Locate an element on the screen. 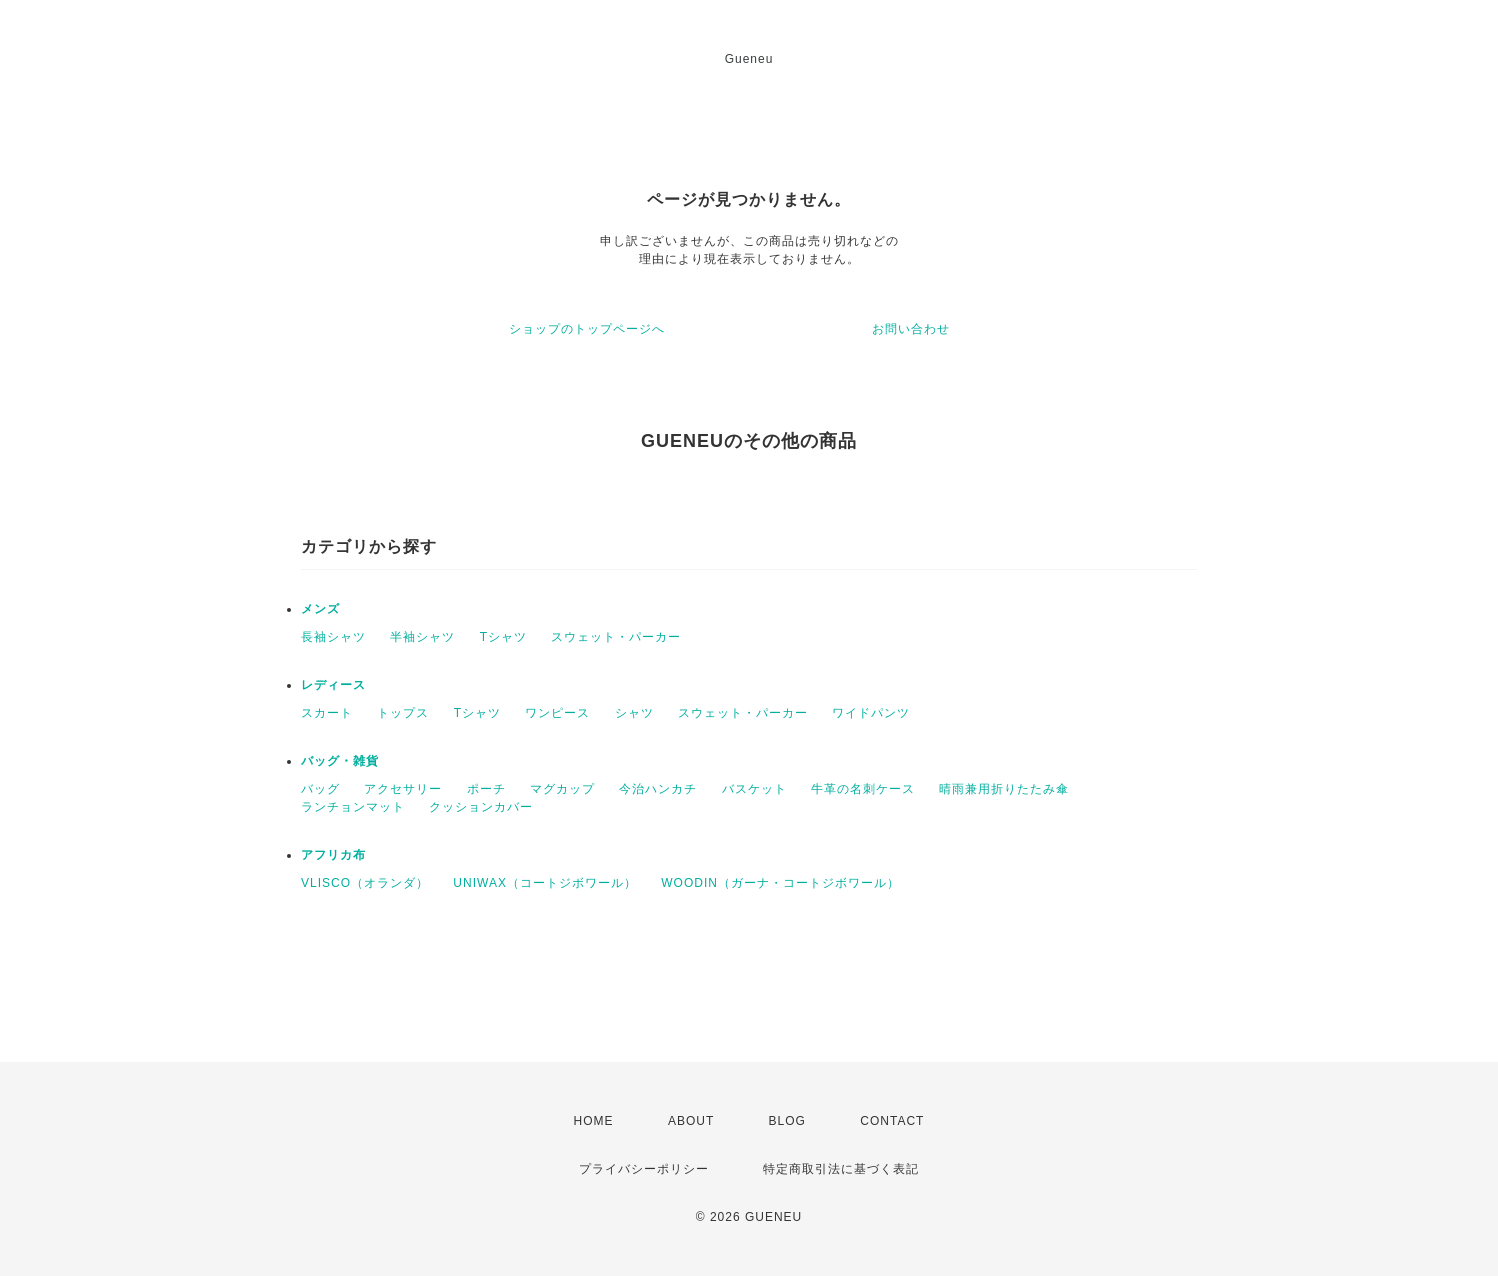  CONTACT is located at coordinates (892, 1121).